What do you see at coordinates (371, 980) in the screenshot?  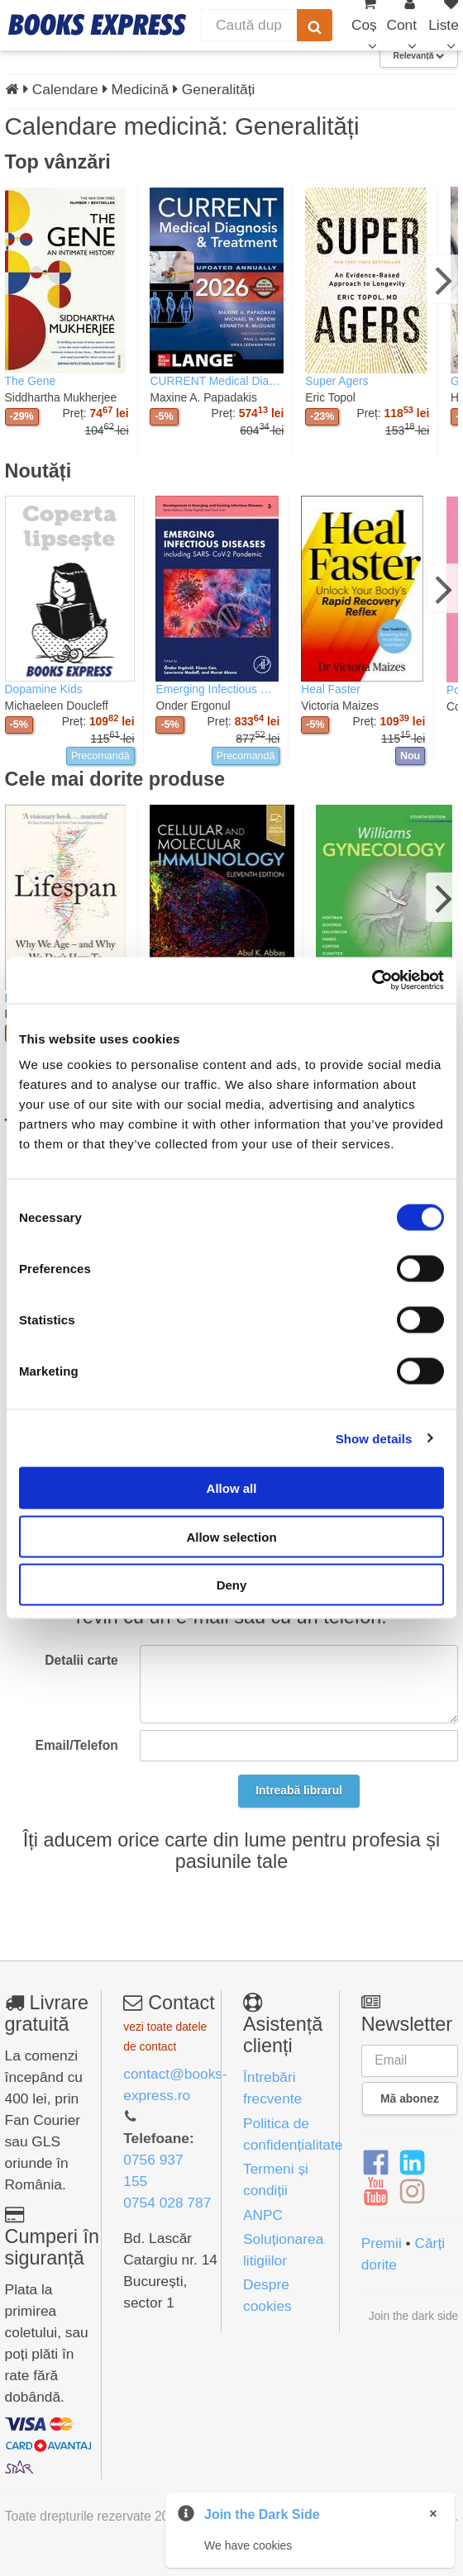 I see `[Cookiebot by Usercentrics - opens in a new window]` at bounding box center [371, 980].